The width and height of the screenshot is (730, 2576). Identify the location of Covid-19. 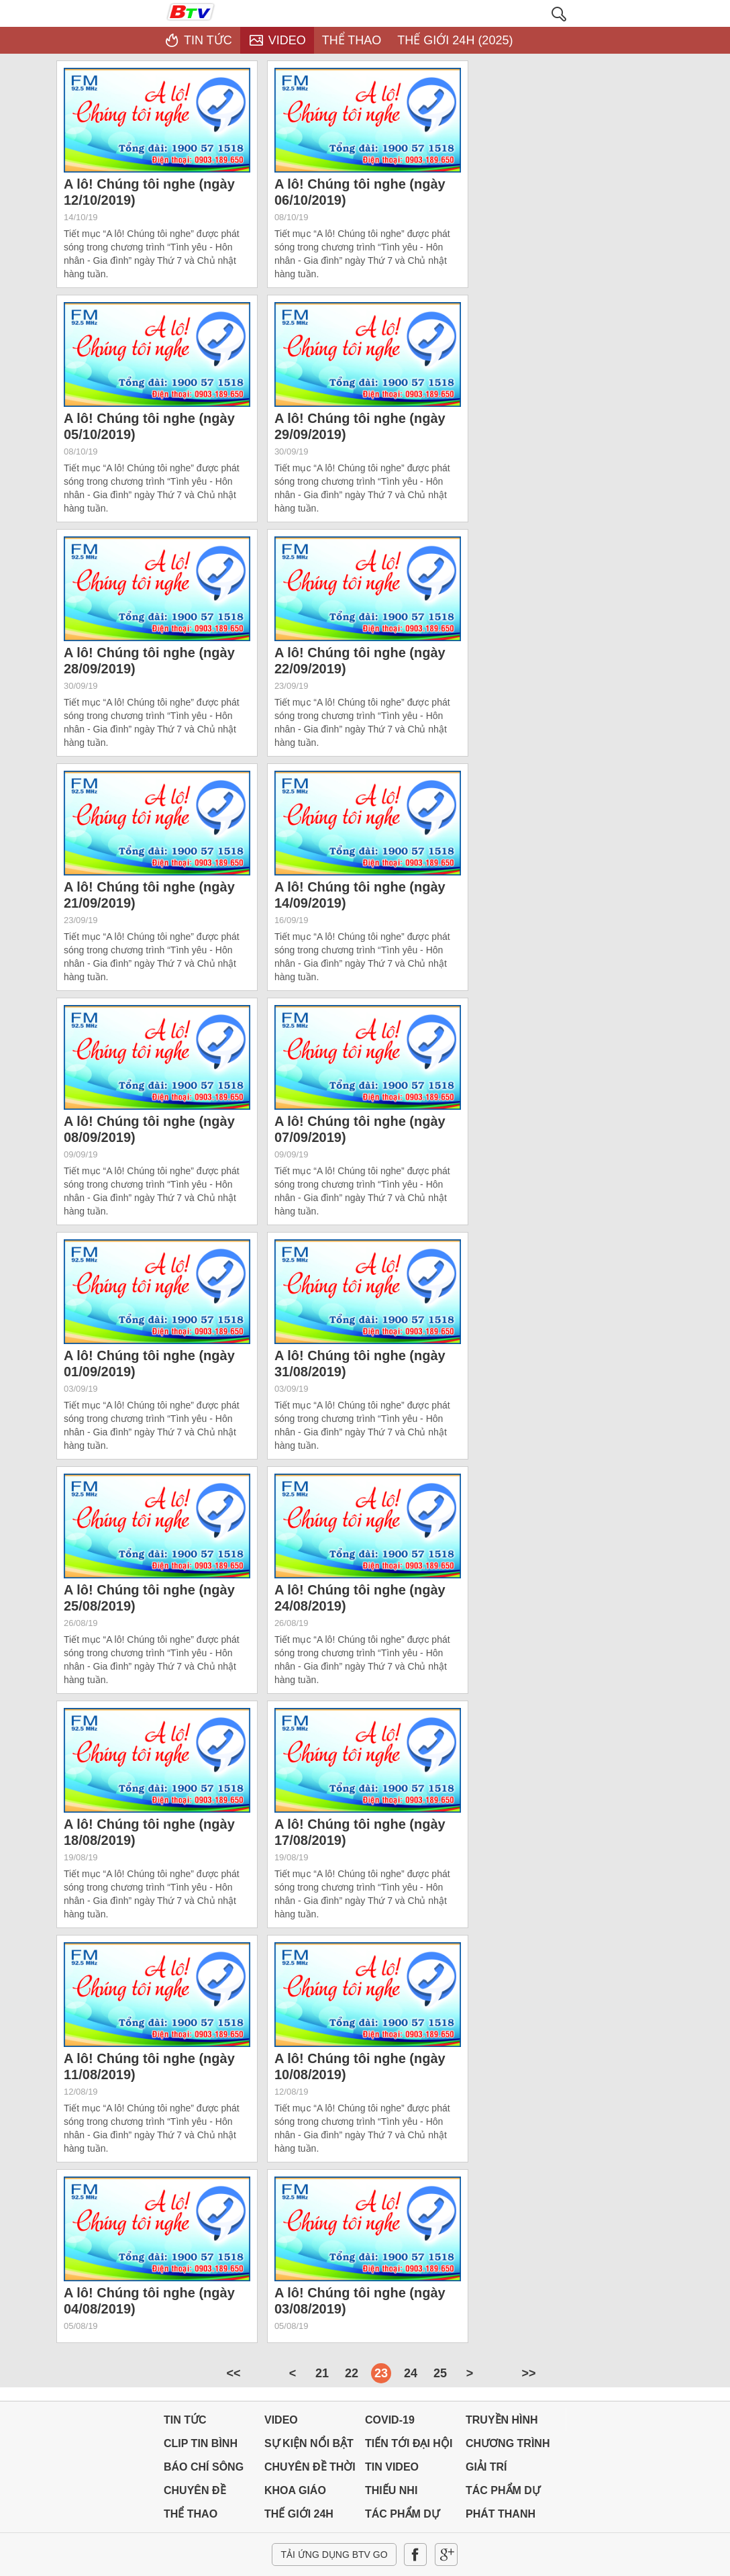
(390, 2420).